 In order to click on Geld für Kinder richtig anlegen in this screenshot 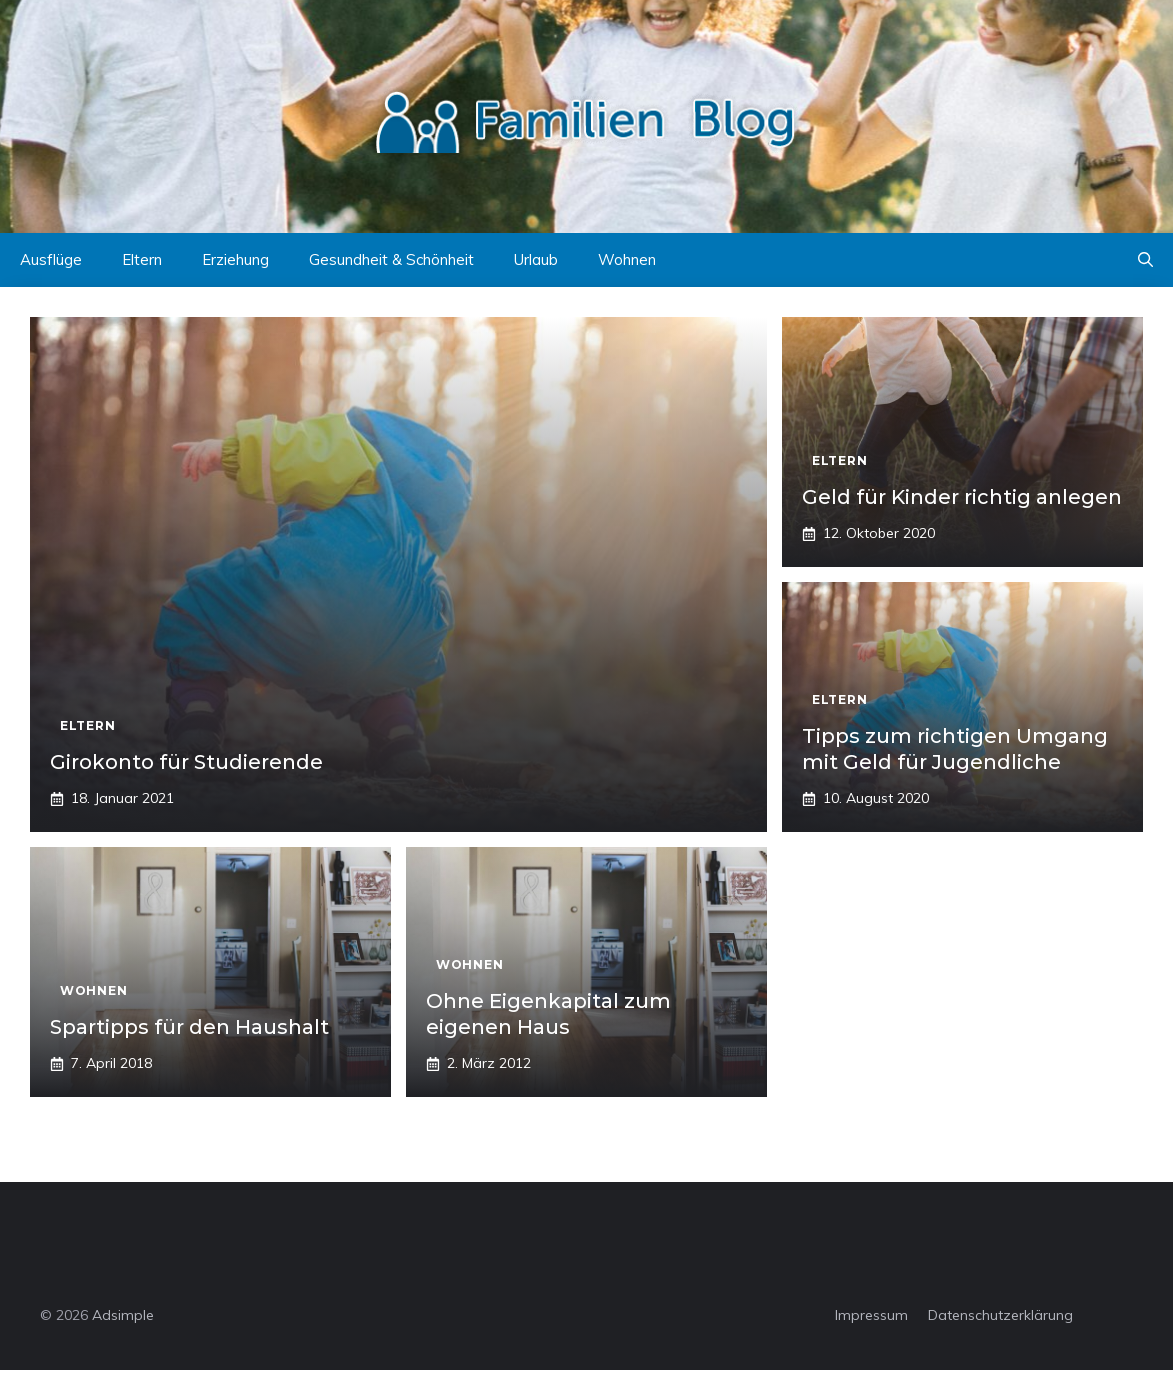, I will do `click(962, 497)`.